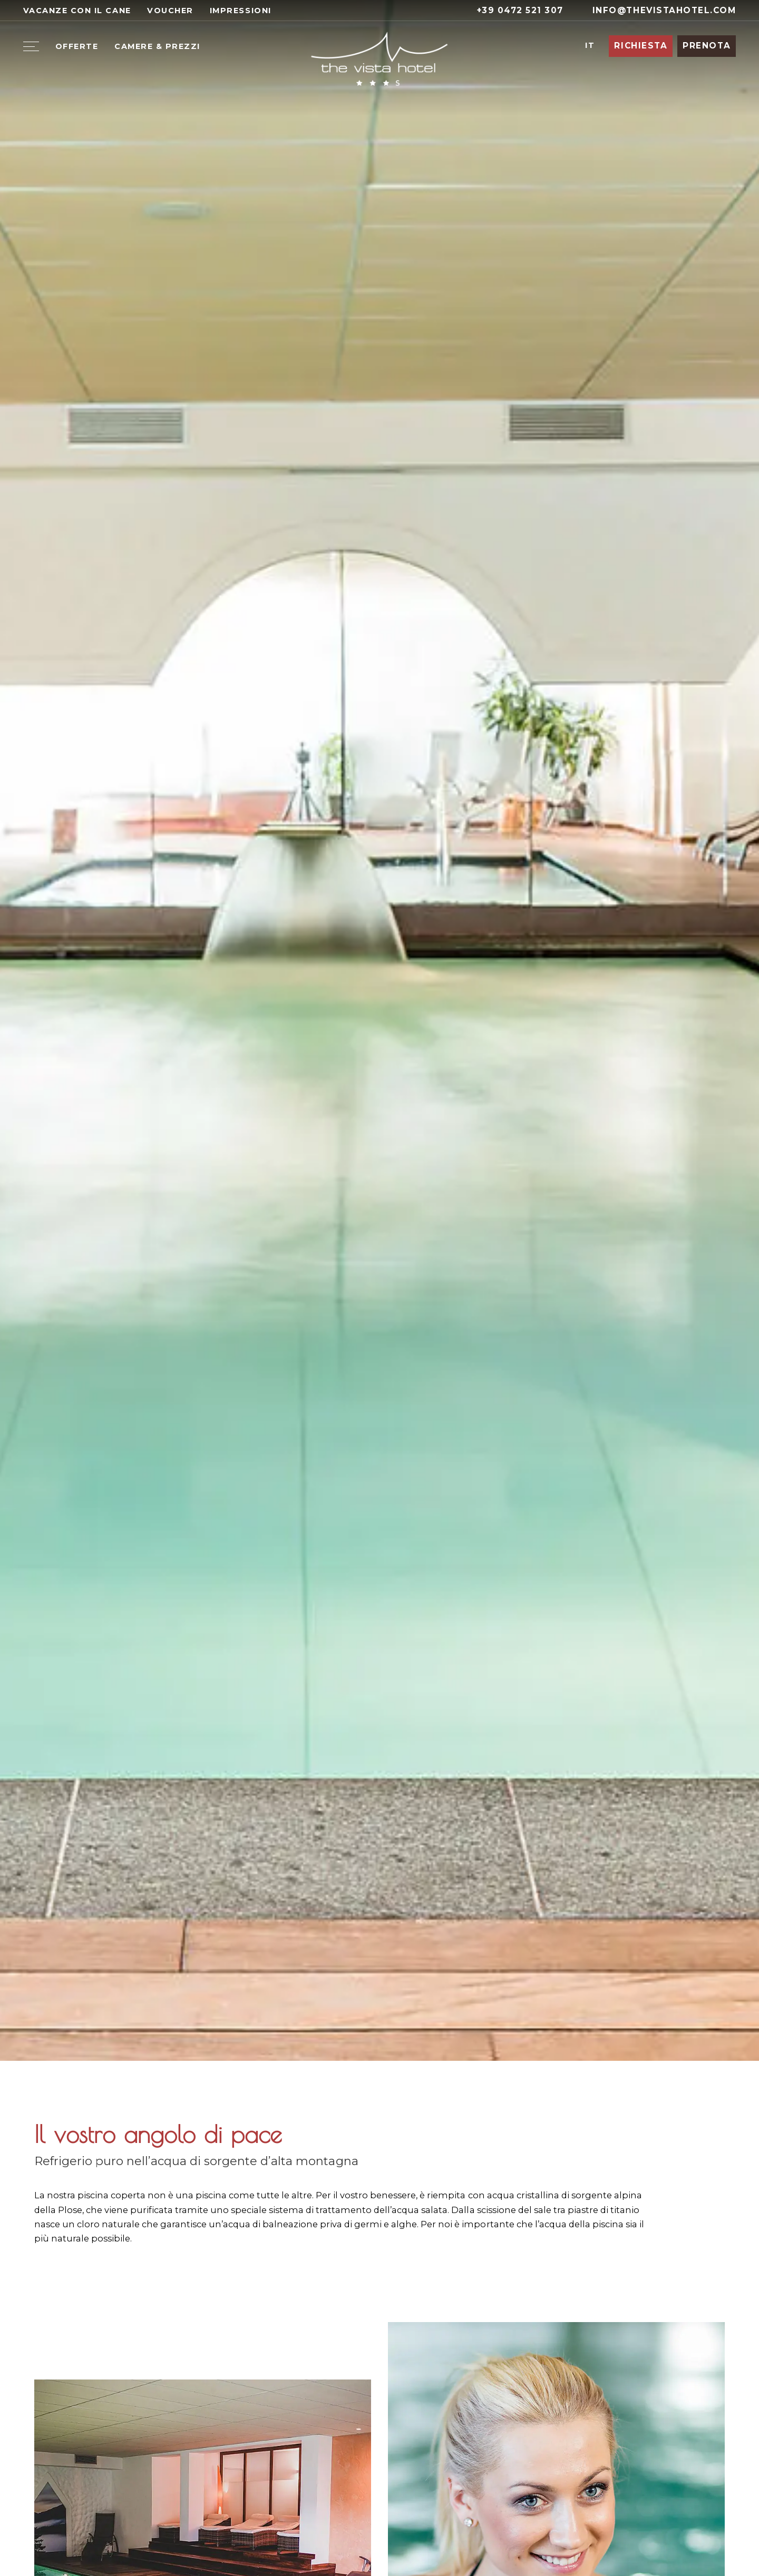  Describe the element at coordinates (707, 46) in the screenshot. I see `Prenota` at that location.